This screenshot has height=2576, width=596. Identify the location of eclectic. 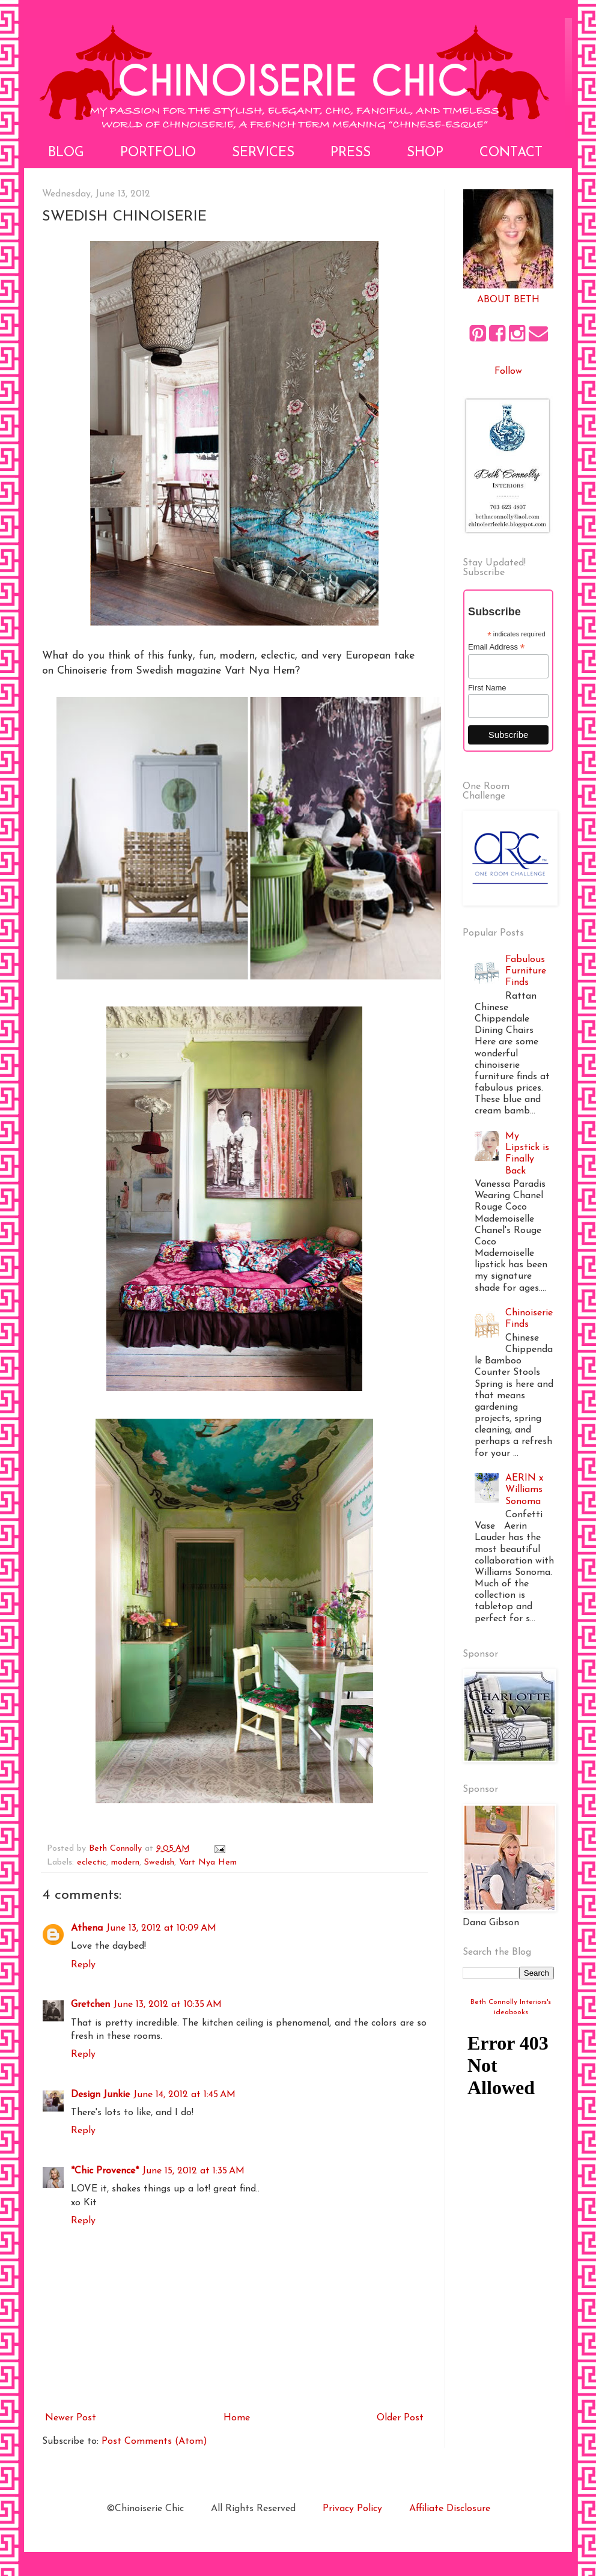
(91, 1862).